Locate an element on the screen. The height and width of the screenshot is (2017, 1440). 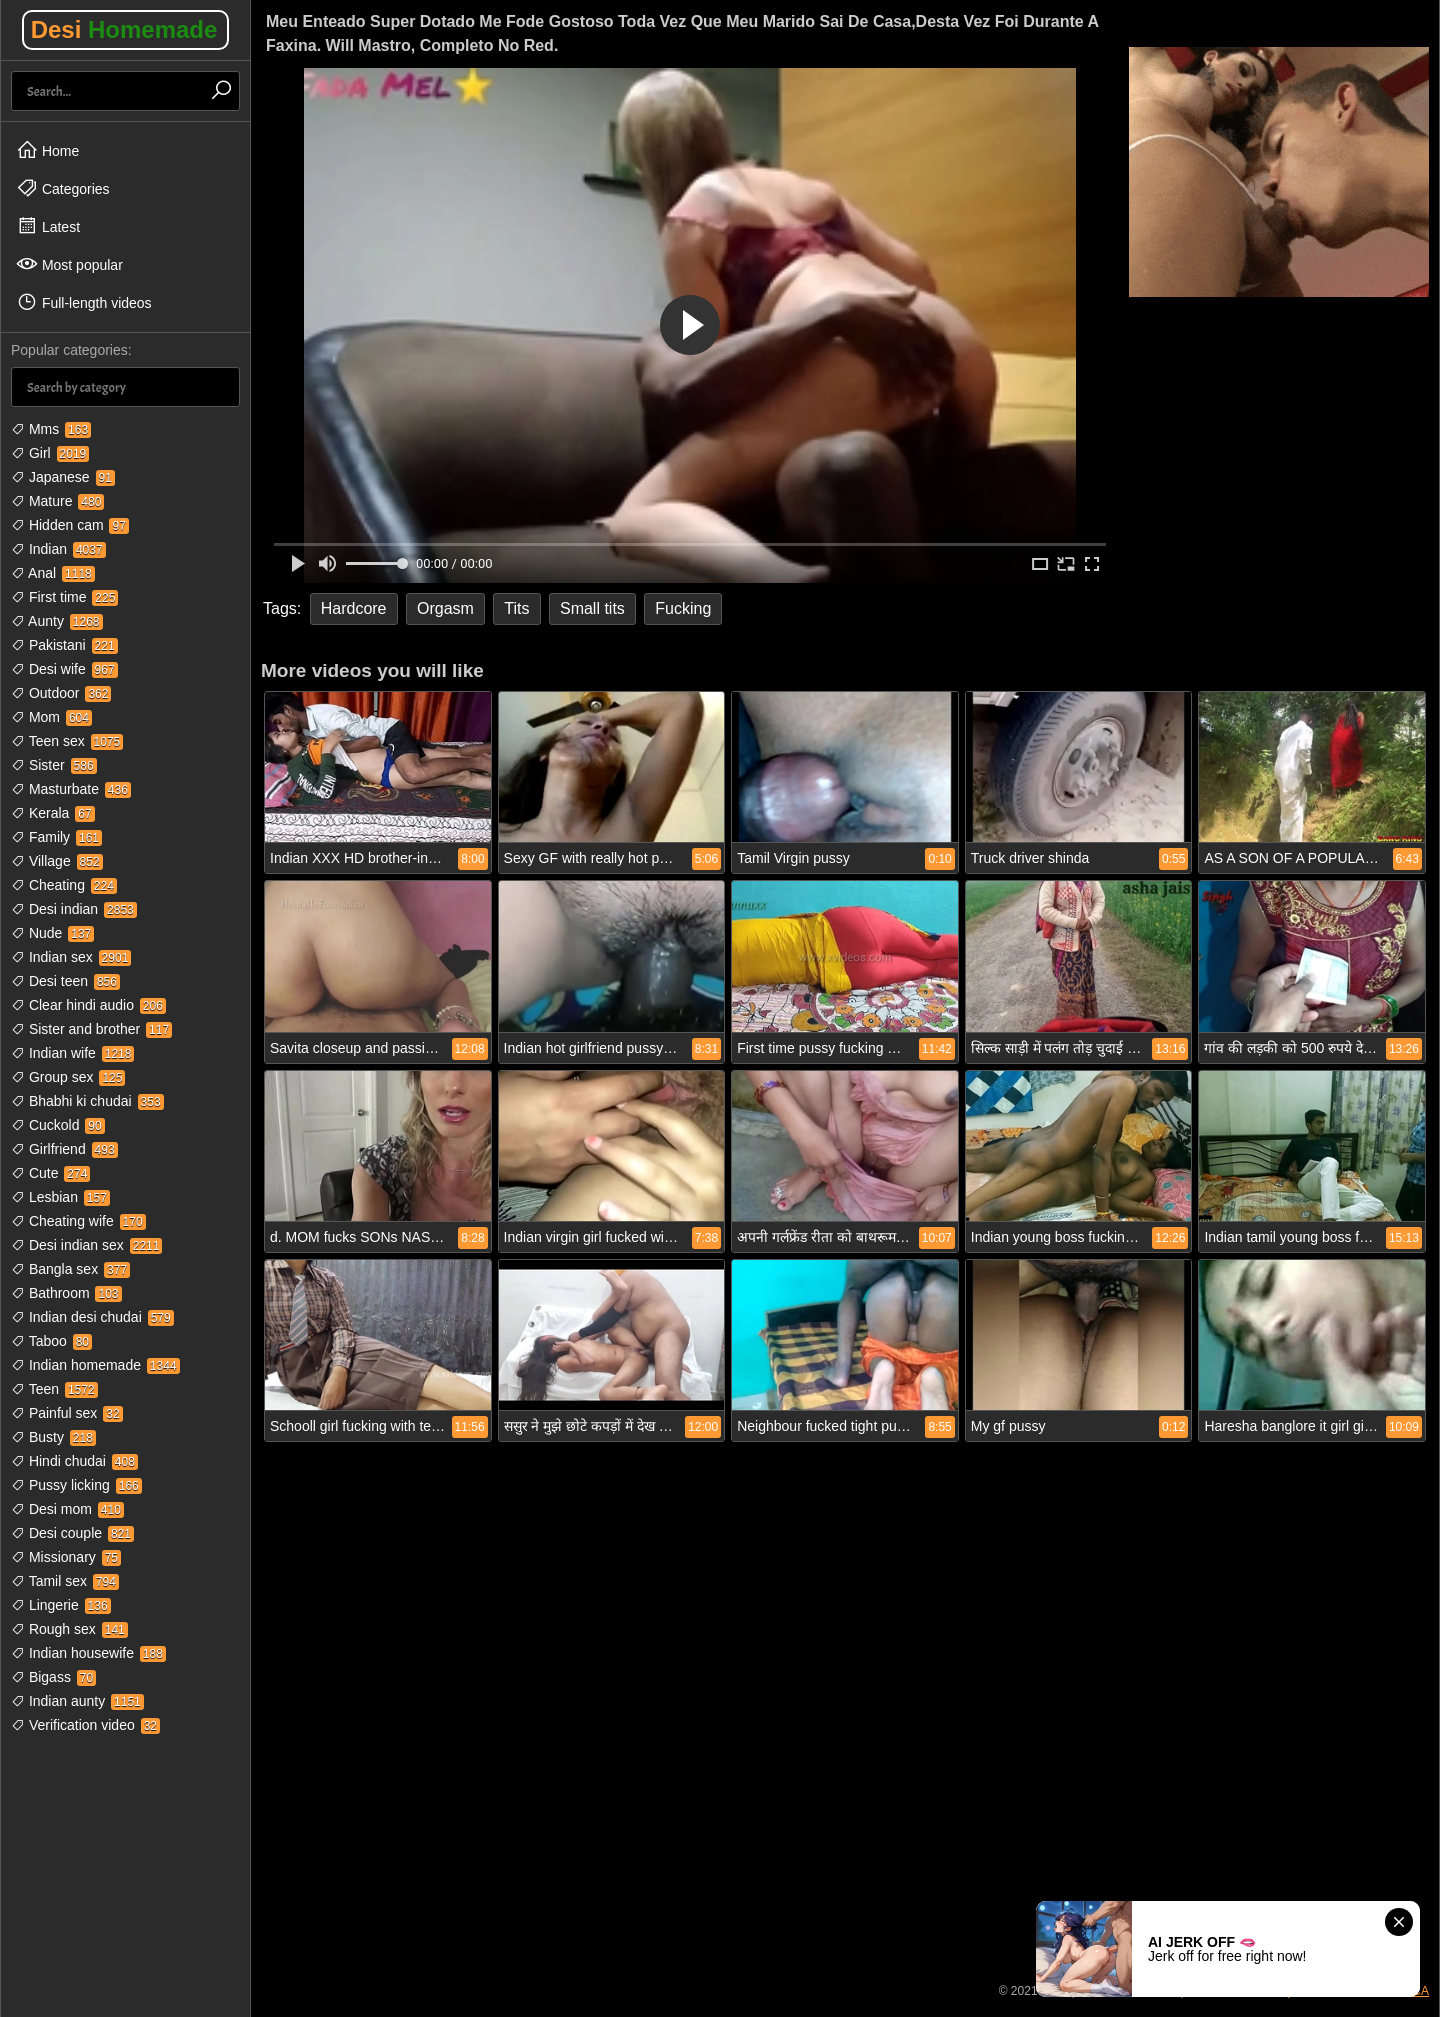
Masturbate is located at coordinates (71, 789).